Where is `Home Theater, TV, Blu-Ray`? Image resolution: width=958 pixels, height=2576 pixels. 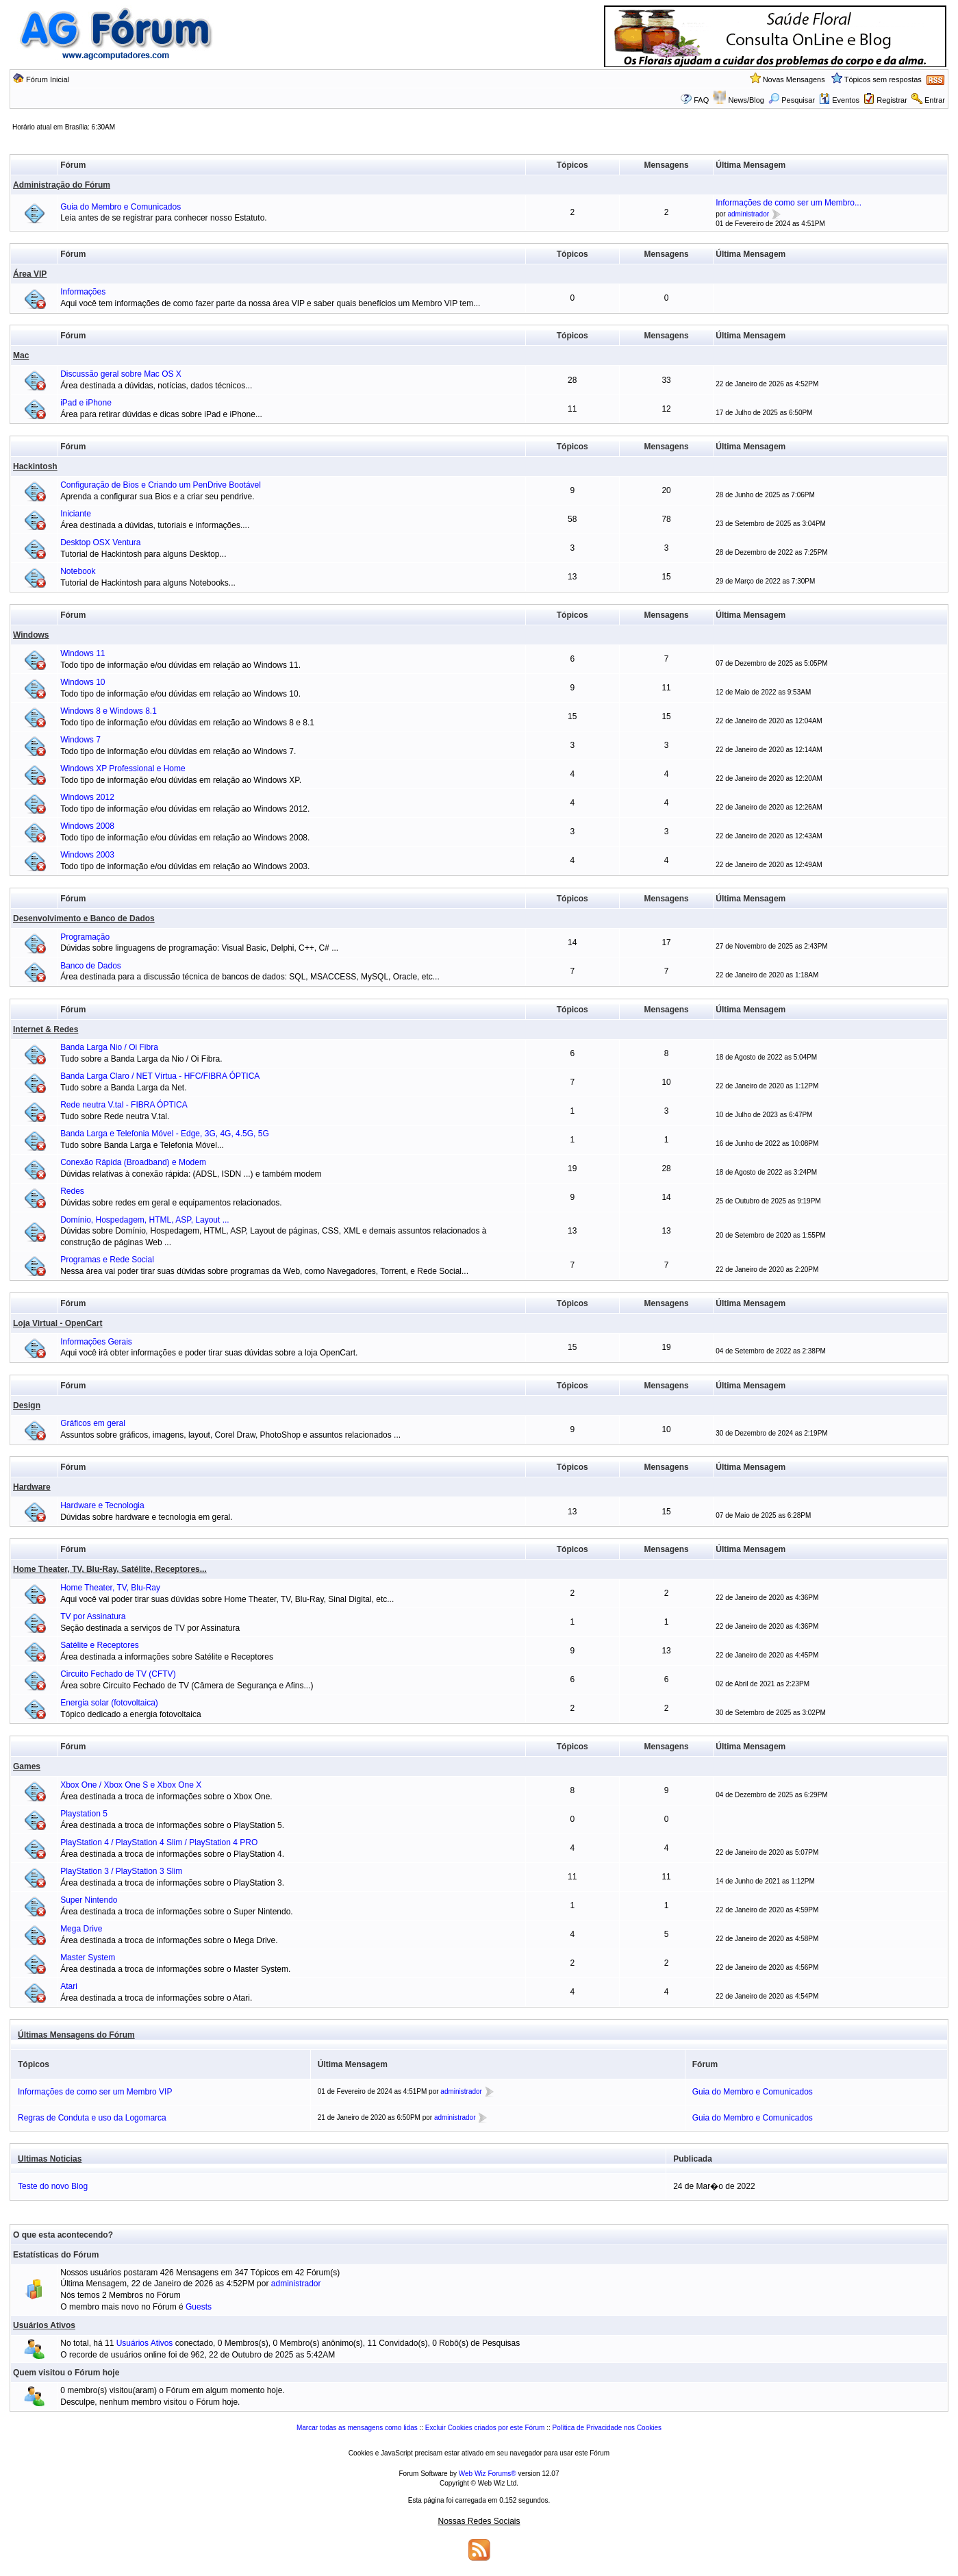 Home Theater, TV, Blu-Ray is located at coordinates (110, 1587).